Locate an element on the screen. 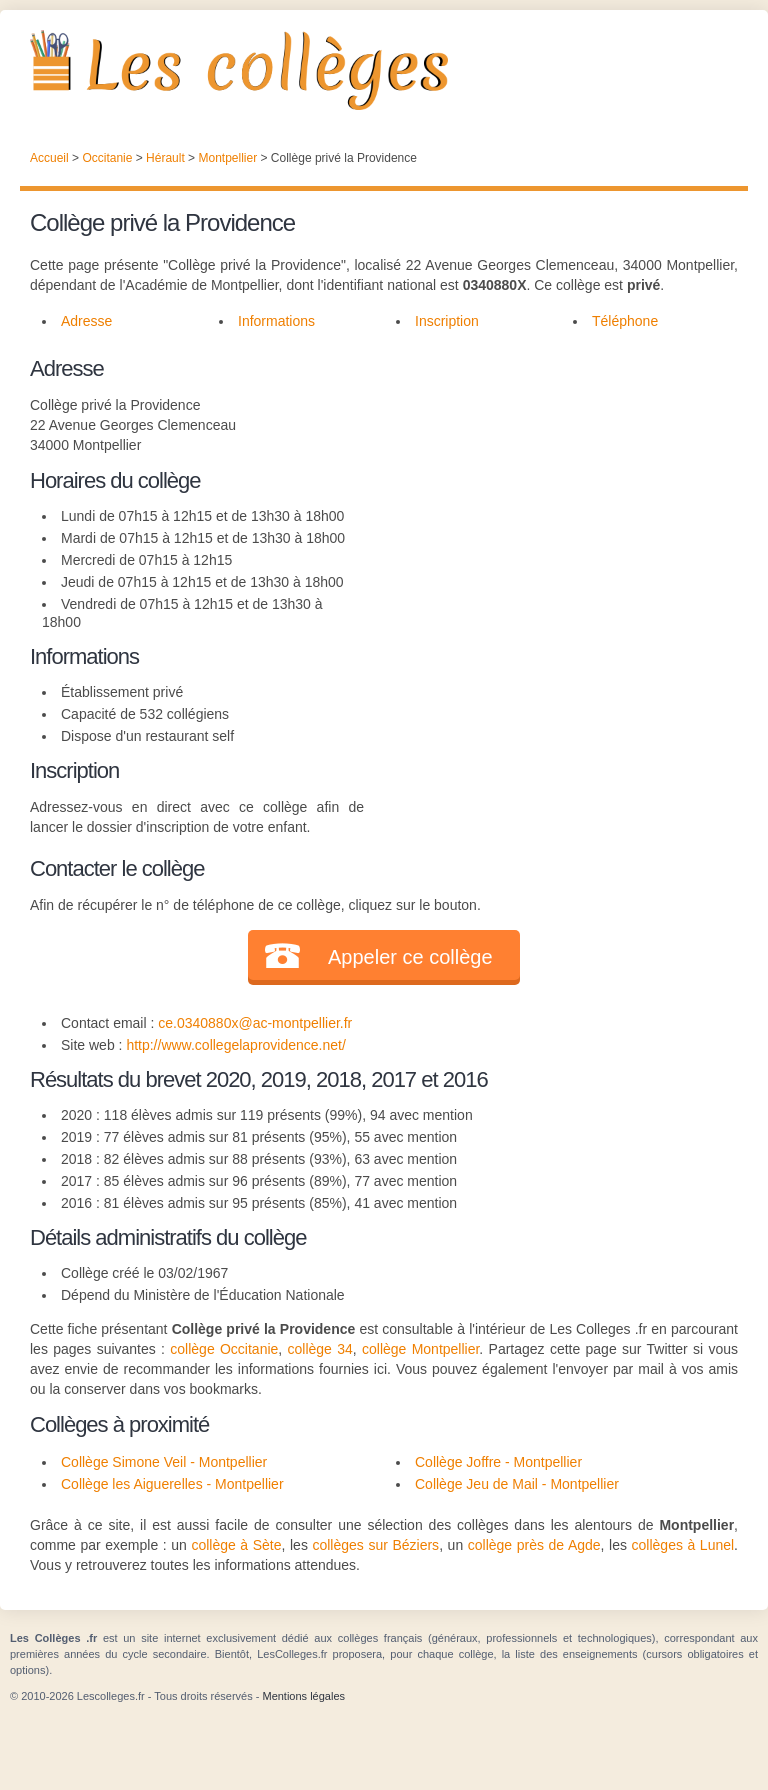 Image resolution: width=768 pixels, height=1790 pixels. Collège les Aiguerelles - Montpellier is located at coordinates (172, 1484).